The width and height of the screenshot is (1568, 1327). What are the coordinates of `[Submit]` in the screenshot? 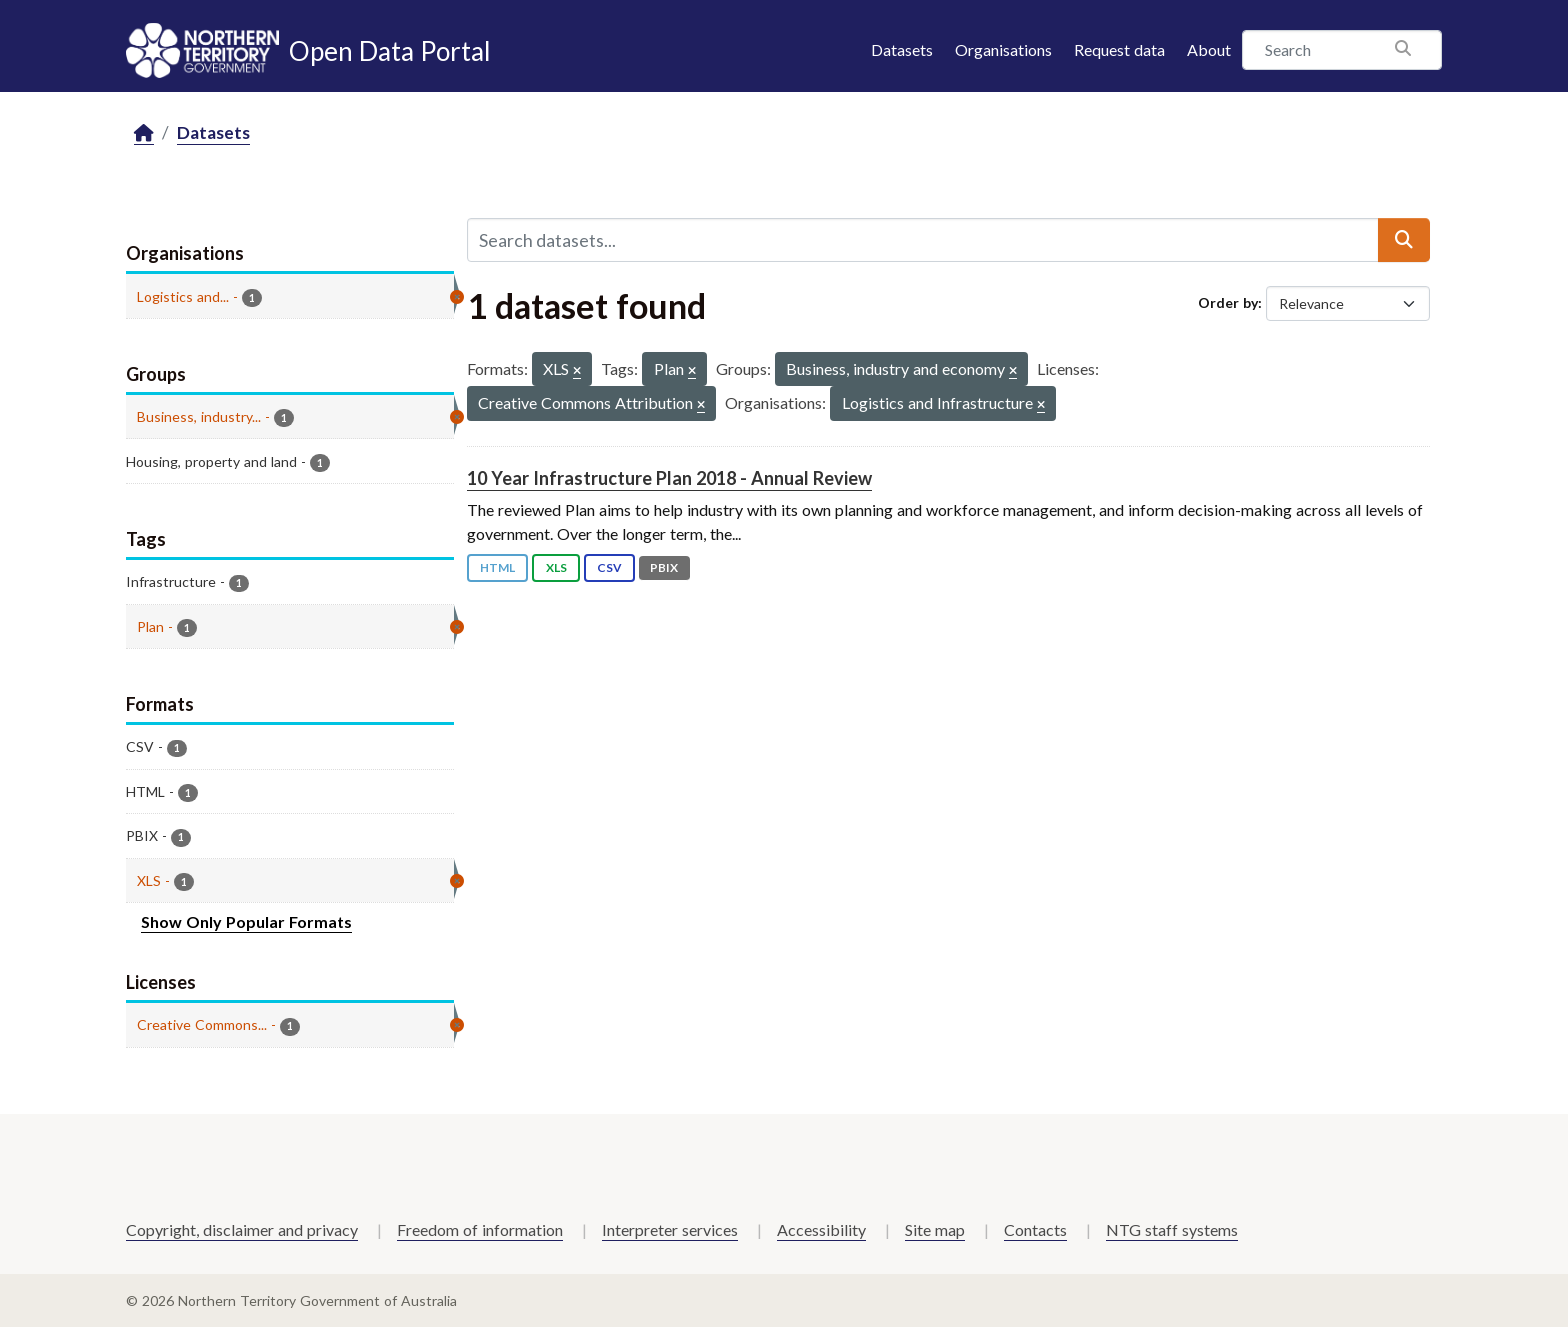 It's located at (1404, 240).